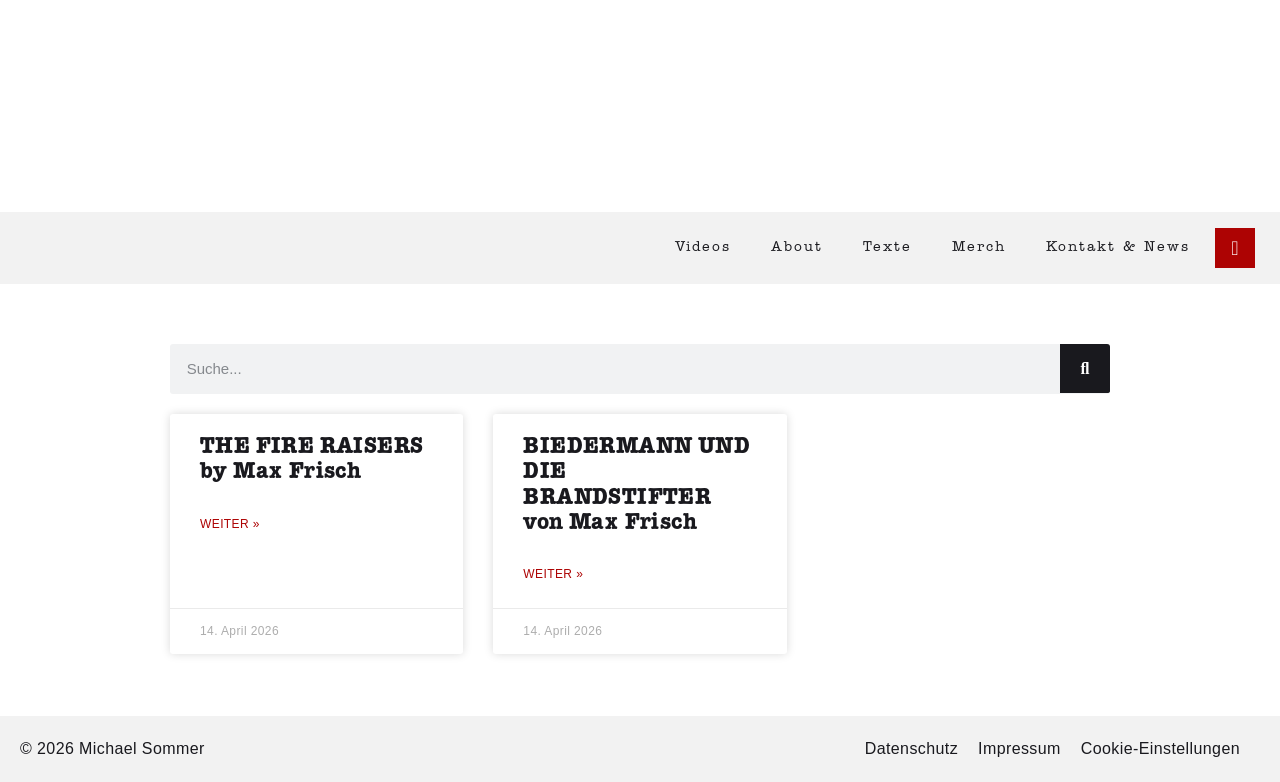 The height and width of the screenshot is (782, 1280). Describe the element at coordinates (703, 247) in the screenshot. I see `Videos` at that location.